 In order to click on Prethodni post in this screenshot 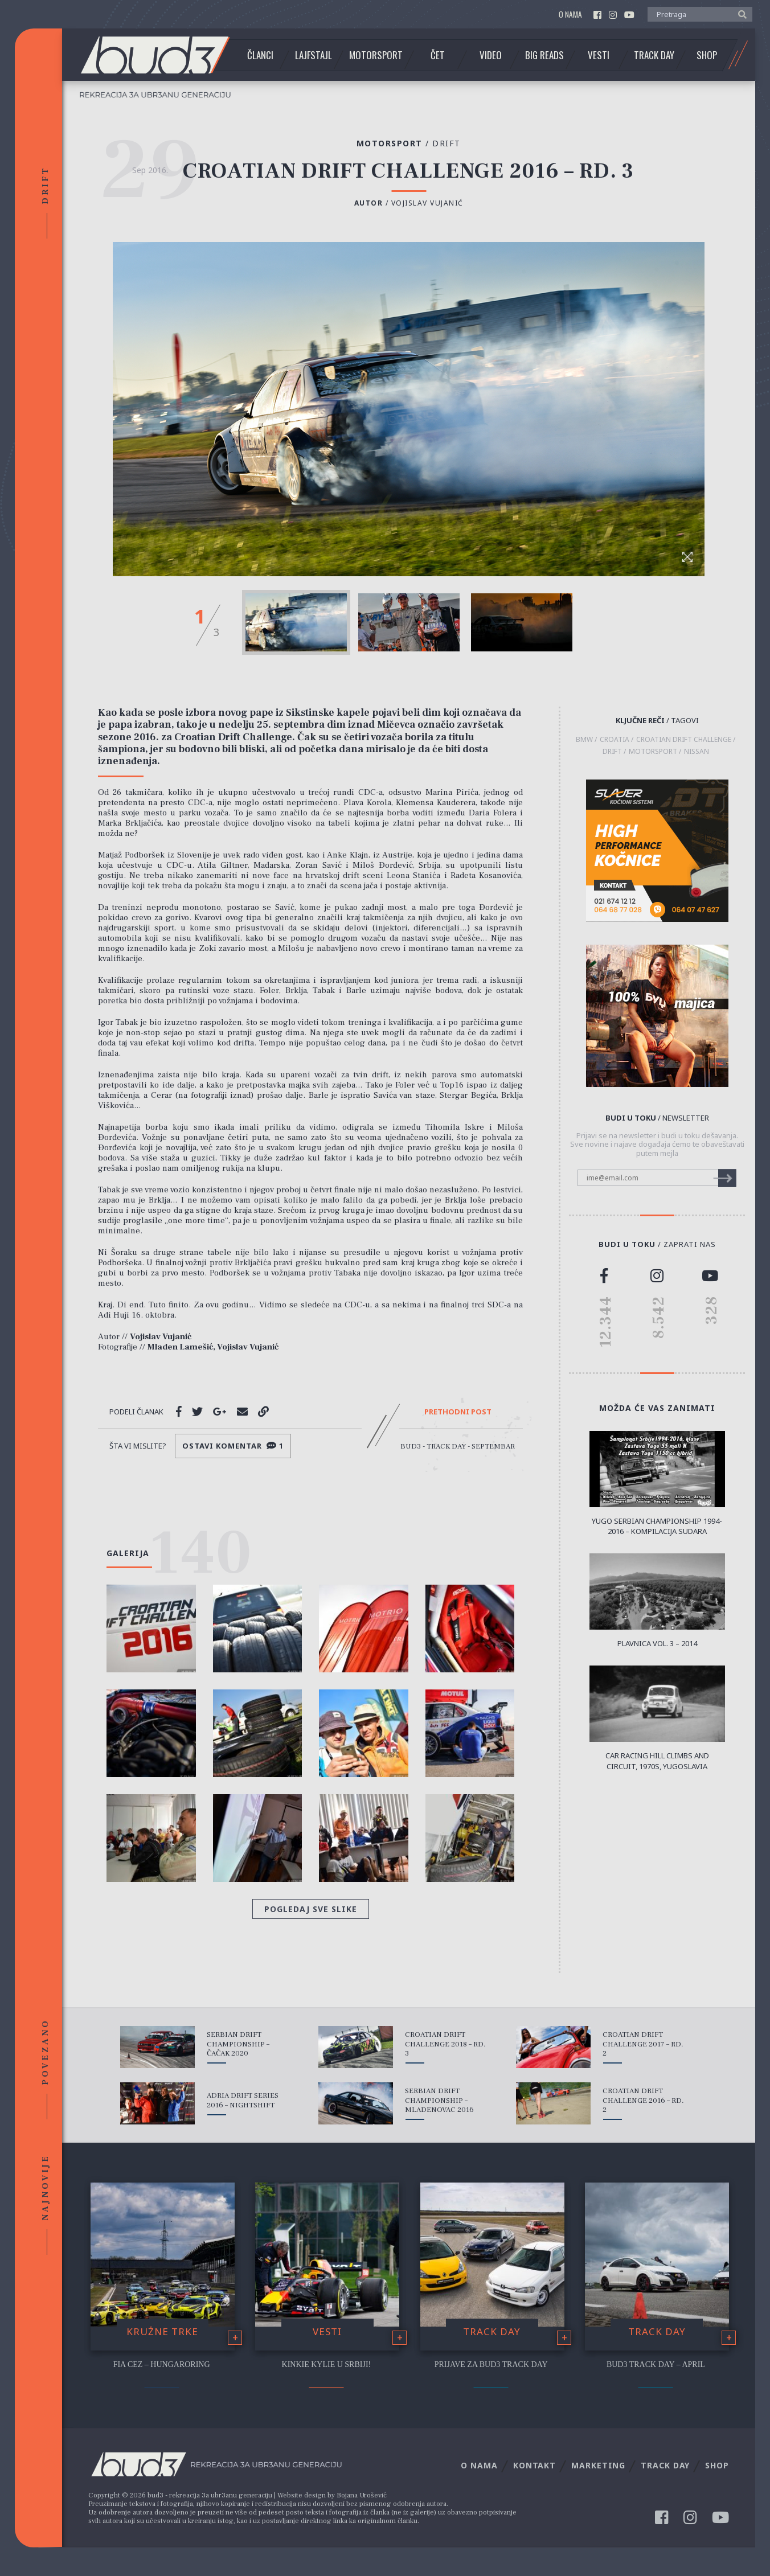, I will do `click(458, 1412)`.